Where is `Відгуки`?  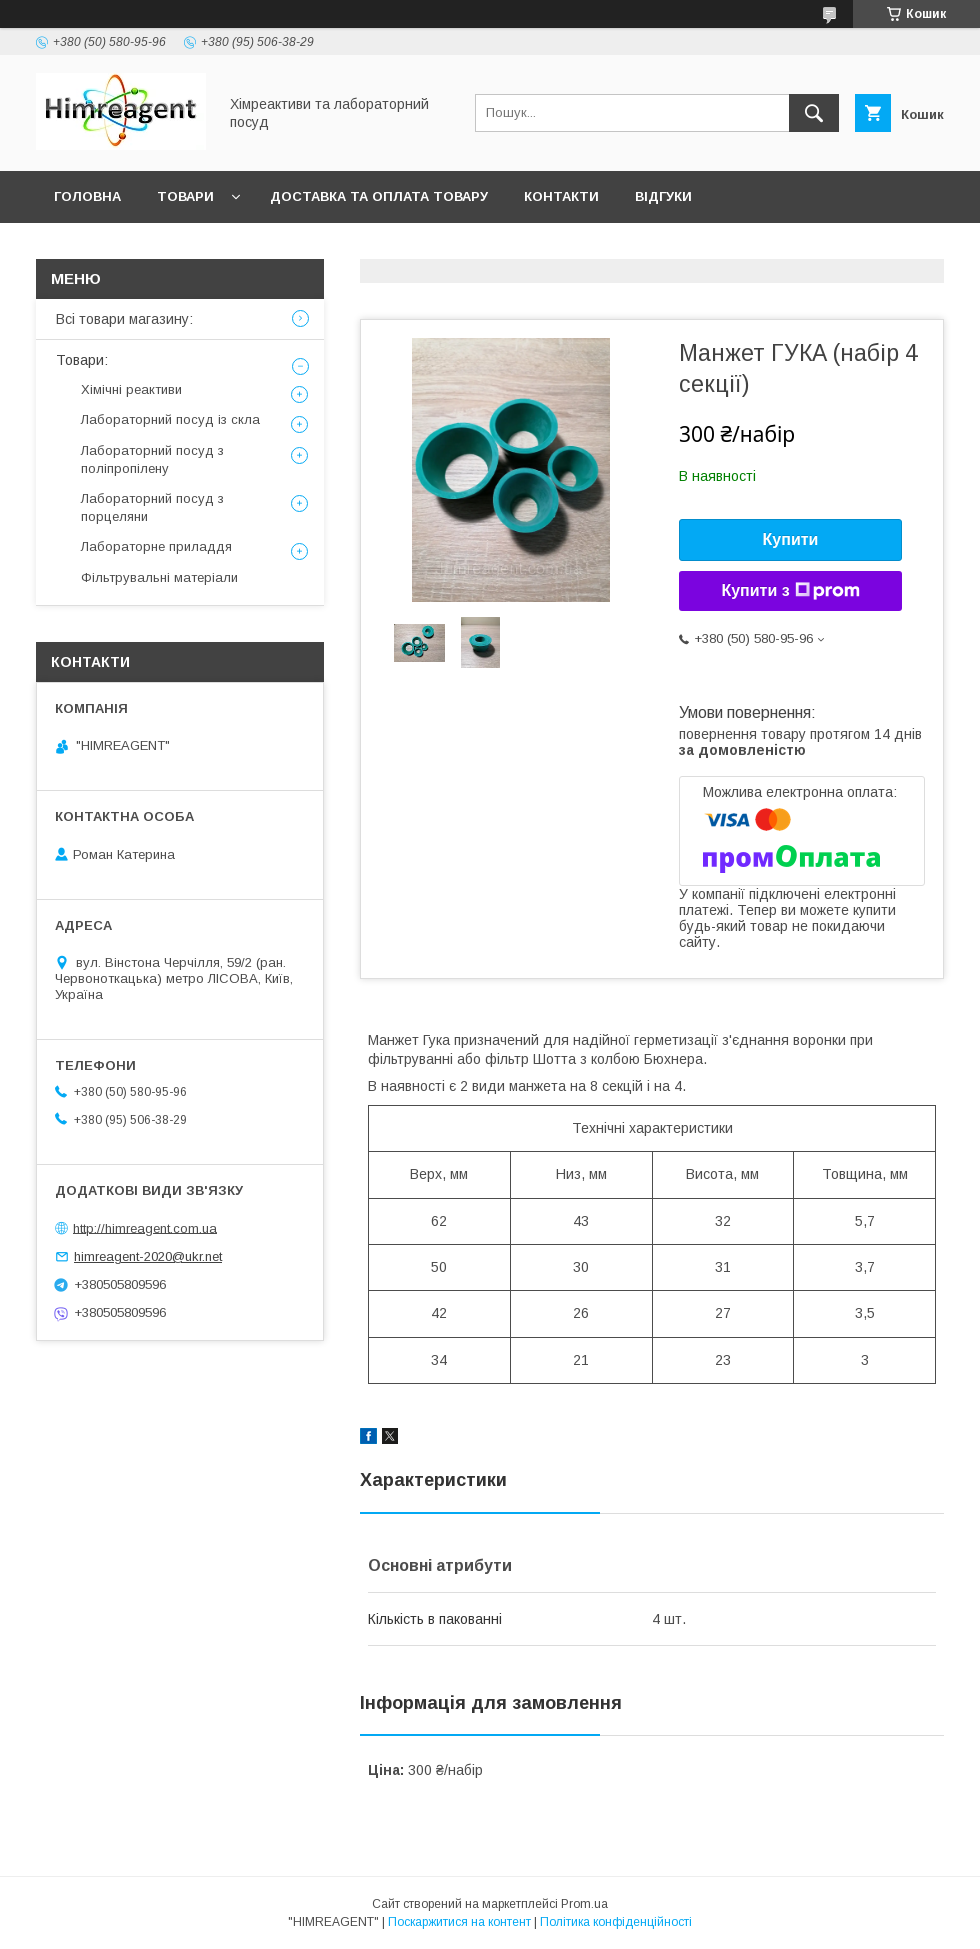 Відгуки is located at coordinates (663, 196).